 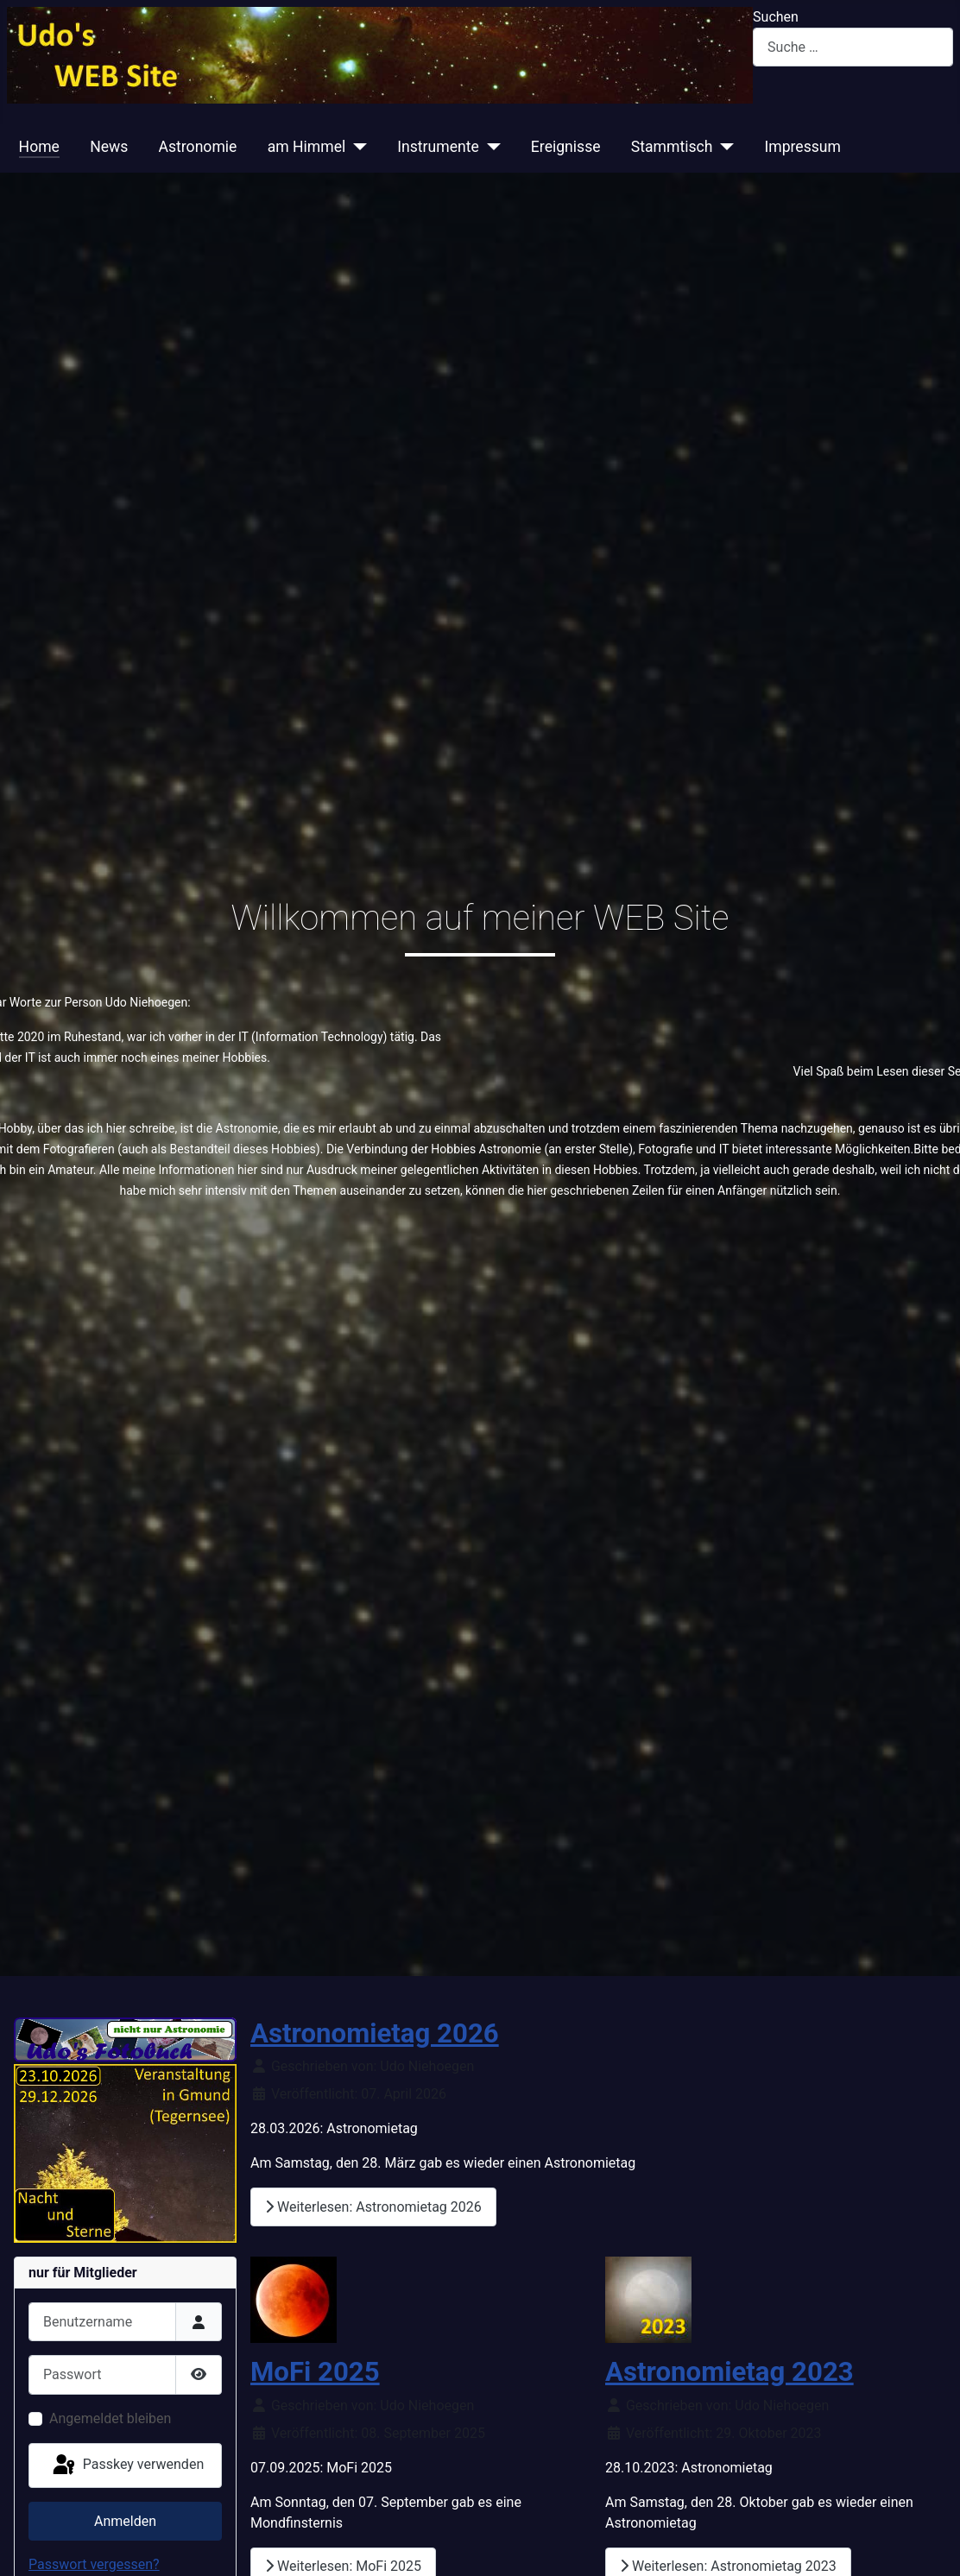 What do you see at coordinates (198, 146) in the screenshot?
I see `Astronomie` at bounding box center [198, 146].